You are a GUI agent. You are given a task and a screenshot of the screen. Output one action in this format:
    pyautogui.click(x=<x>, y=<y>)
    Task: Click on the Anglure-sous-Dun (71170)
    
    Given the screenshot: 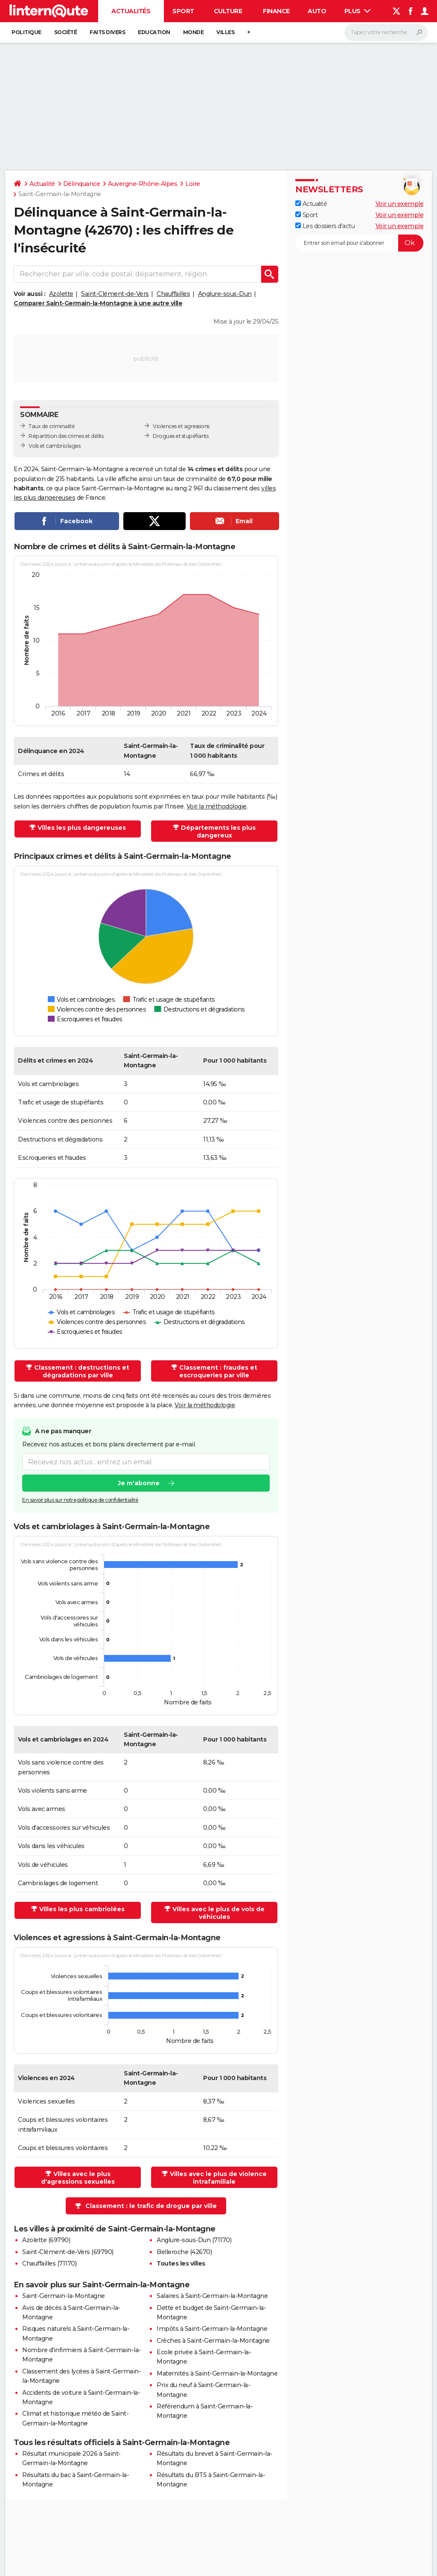 What is the action you would take?
    pyautogui.click(x=194, y=2240)
    